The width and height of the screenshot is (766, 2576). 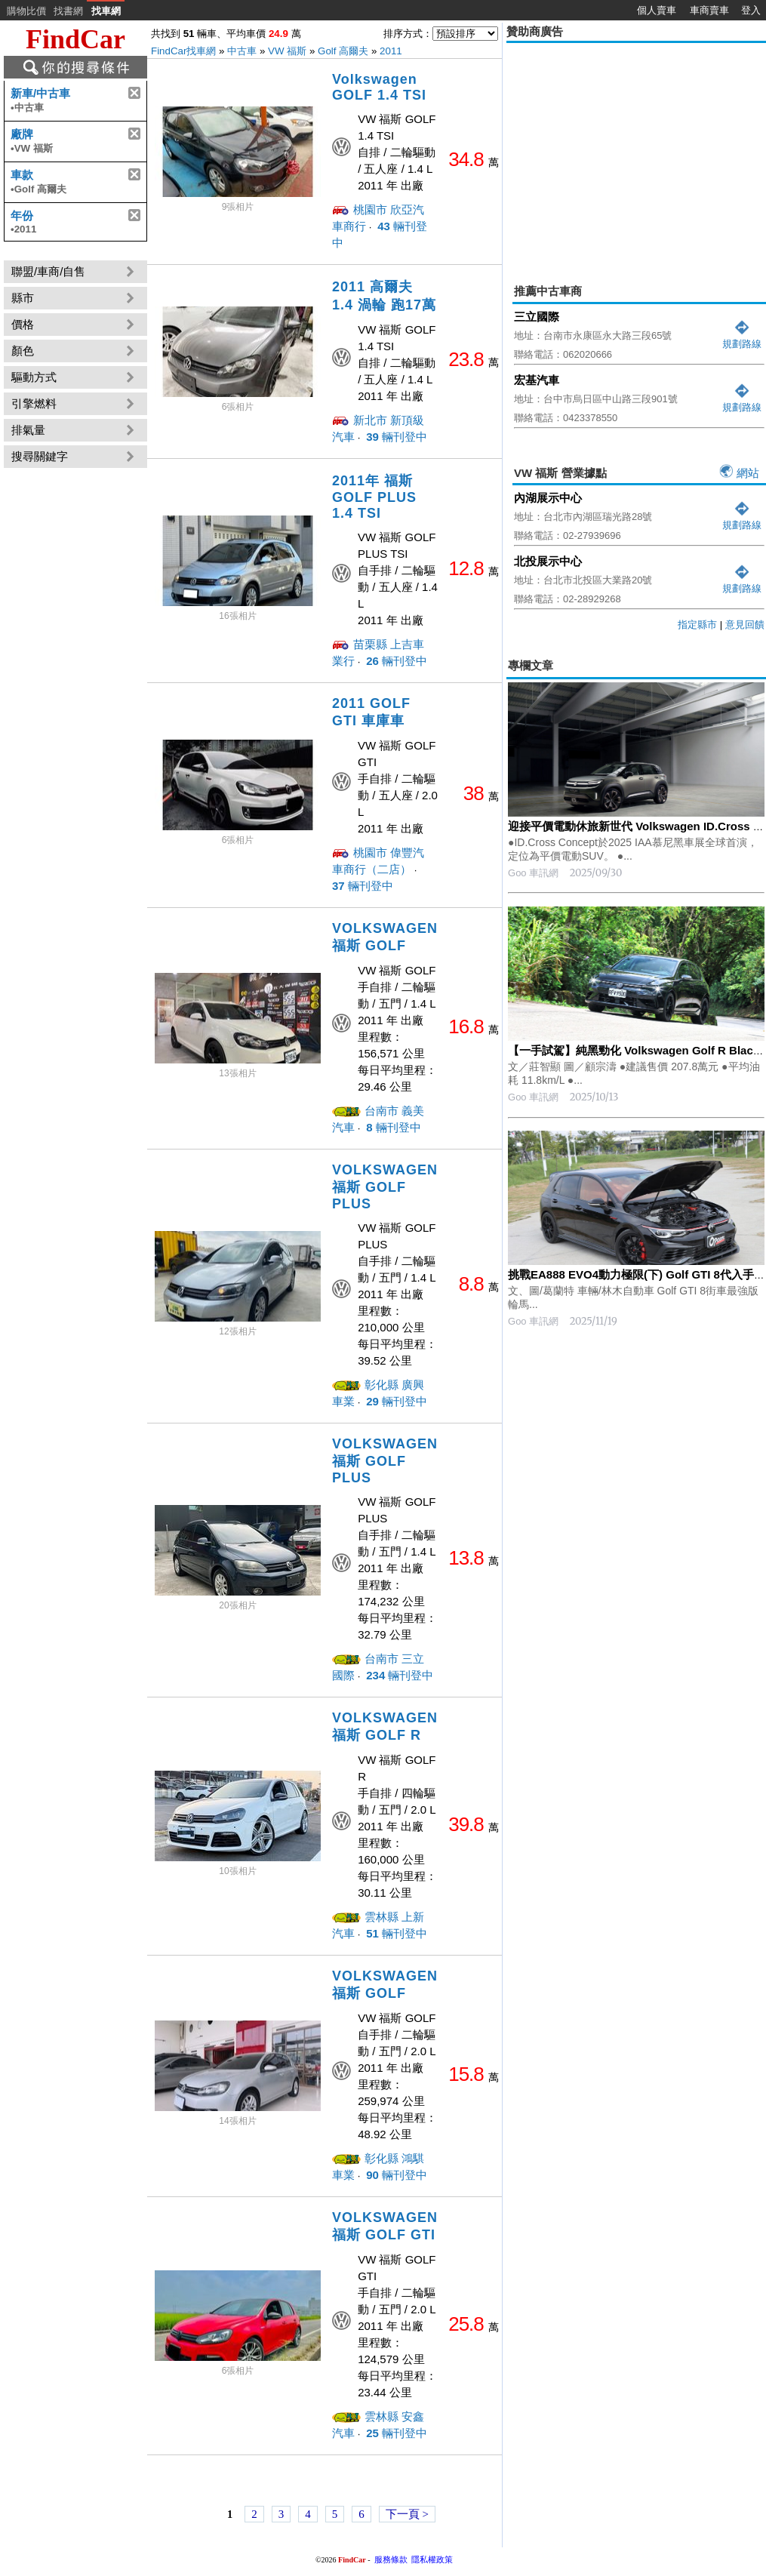 I want to click on 登入, so click(x=751, y=10).